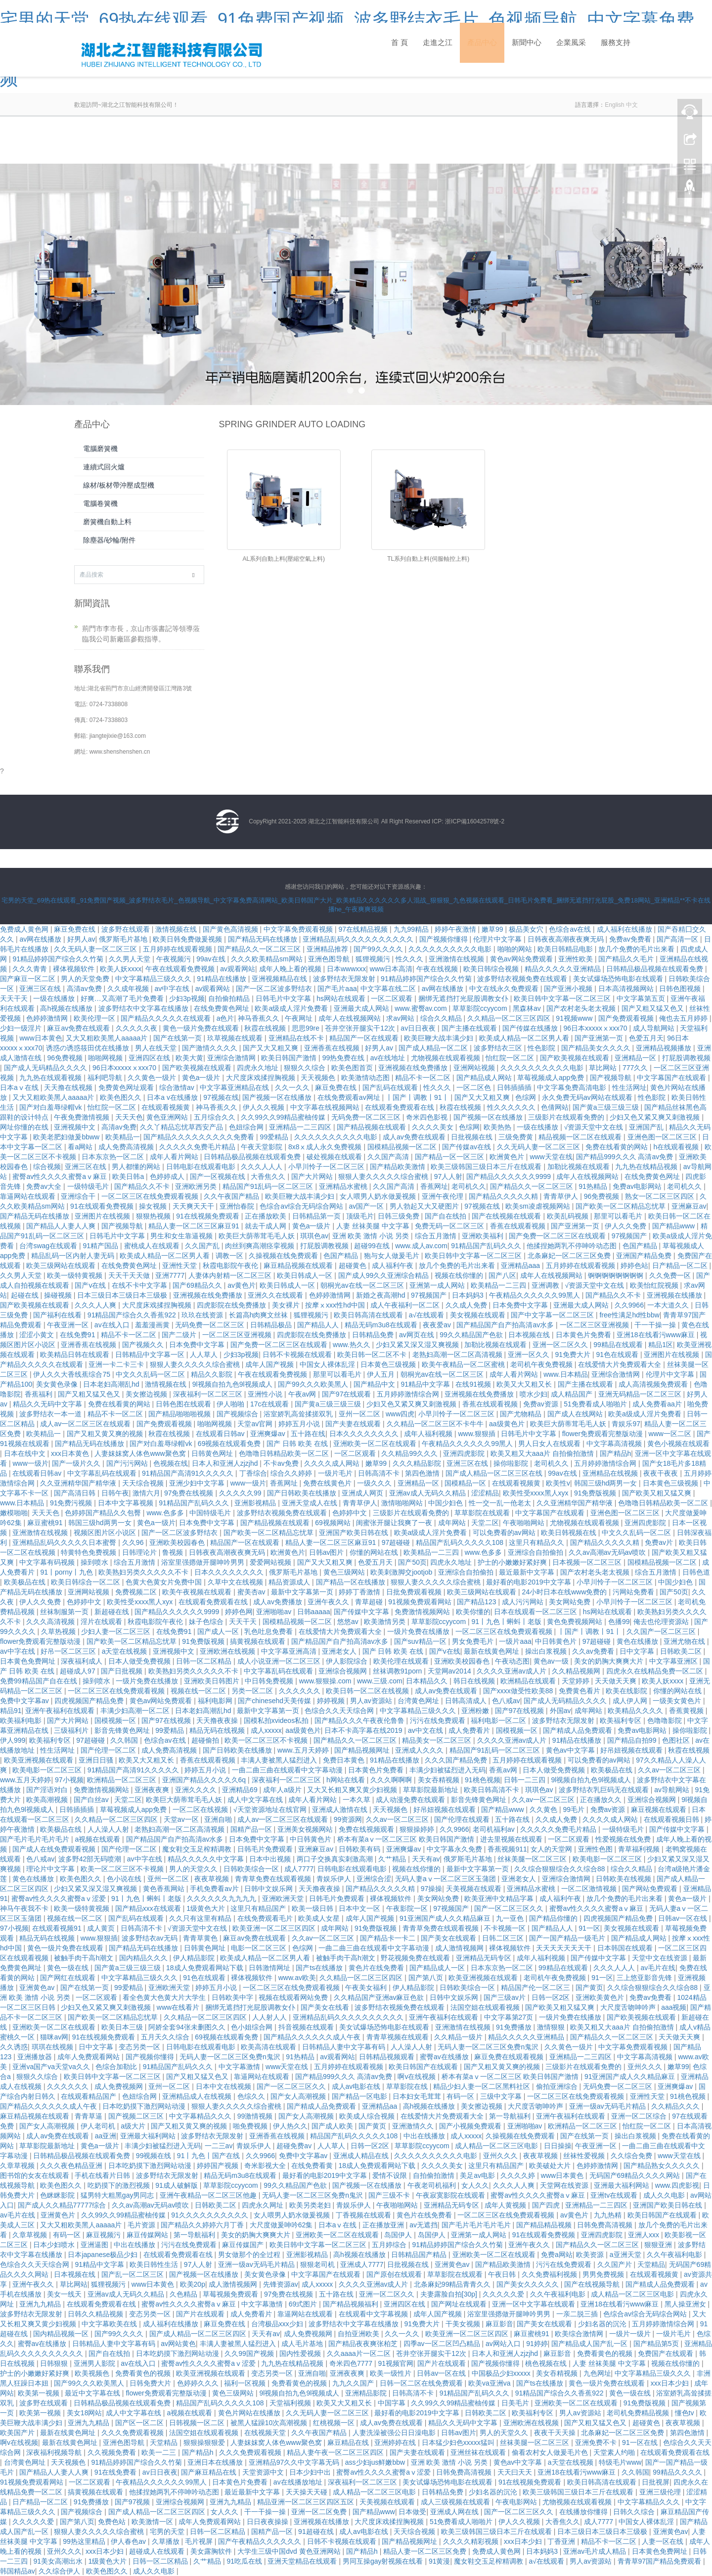 The width and height of the screenshot is (712, 2576). What do you see at coordinates (129, 1176) in the screenshot?
I see `欧美日韩a` at bounding box center [129, 1176].